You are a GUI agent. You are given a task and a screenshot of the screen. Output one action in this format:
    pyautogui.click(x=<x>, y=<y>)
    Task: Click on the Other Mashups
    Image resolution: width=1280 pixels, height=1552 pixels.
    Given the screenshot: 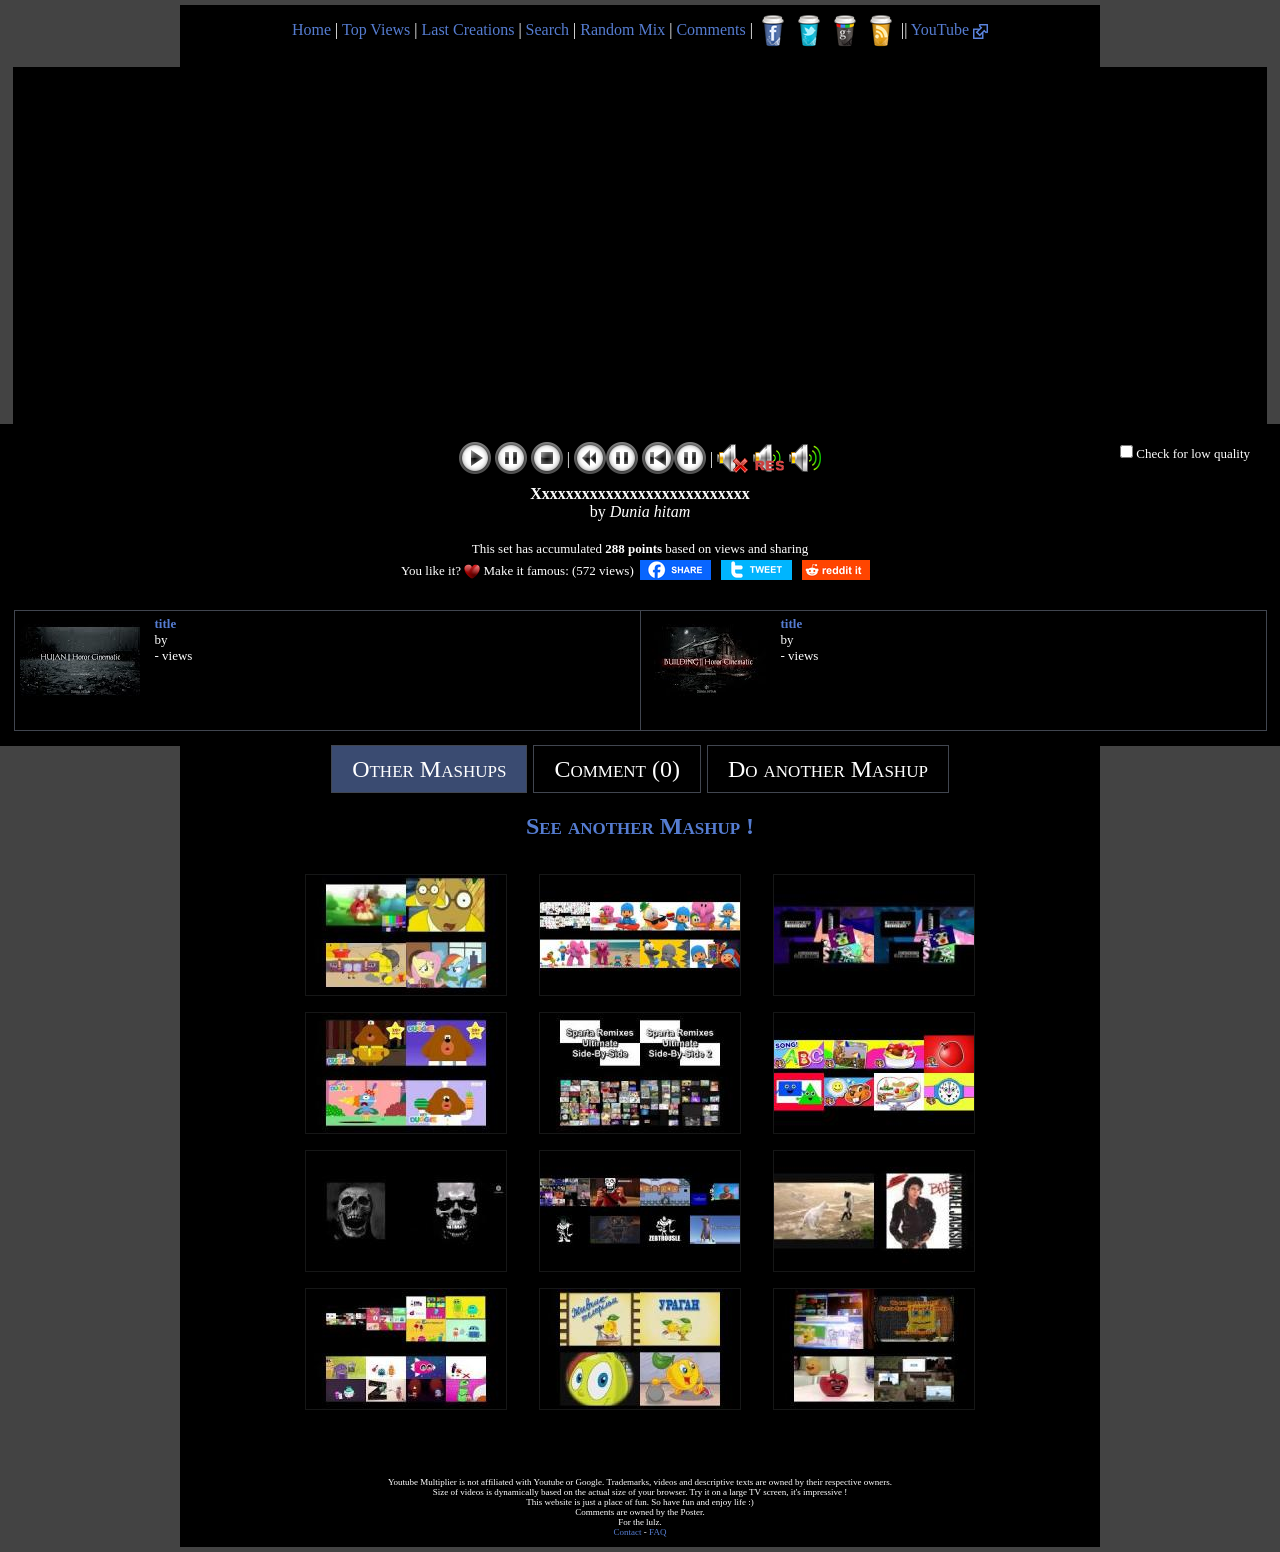 What is the action you would take?
    pyautogui.click(x=429, y=769)
    